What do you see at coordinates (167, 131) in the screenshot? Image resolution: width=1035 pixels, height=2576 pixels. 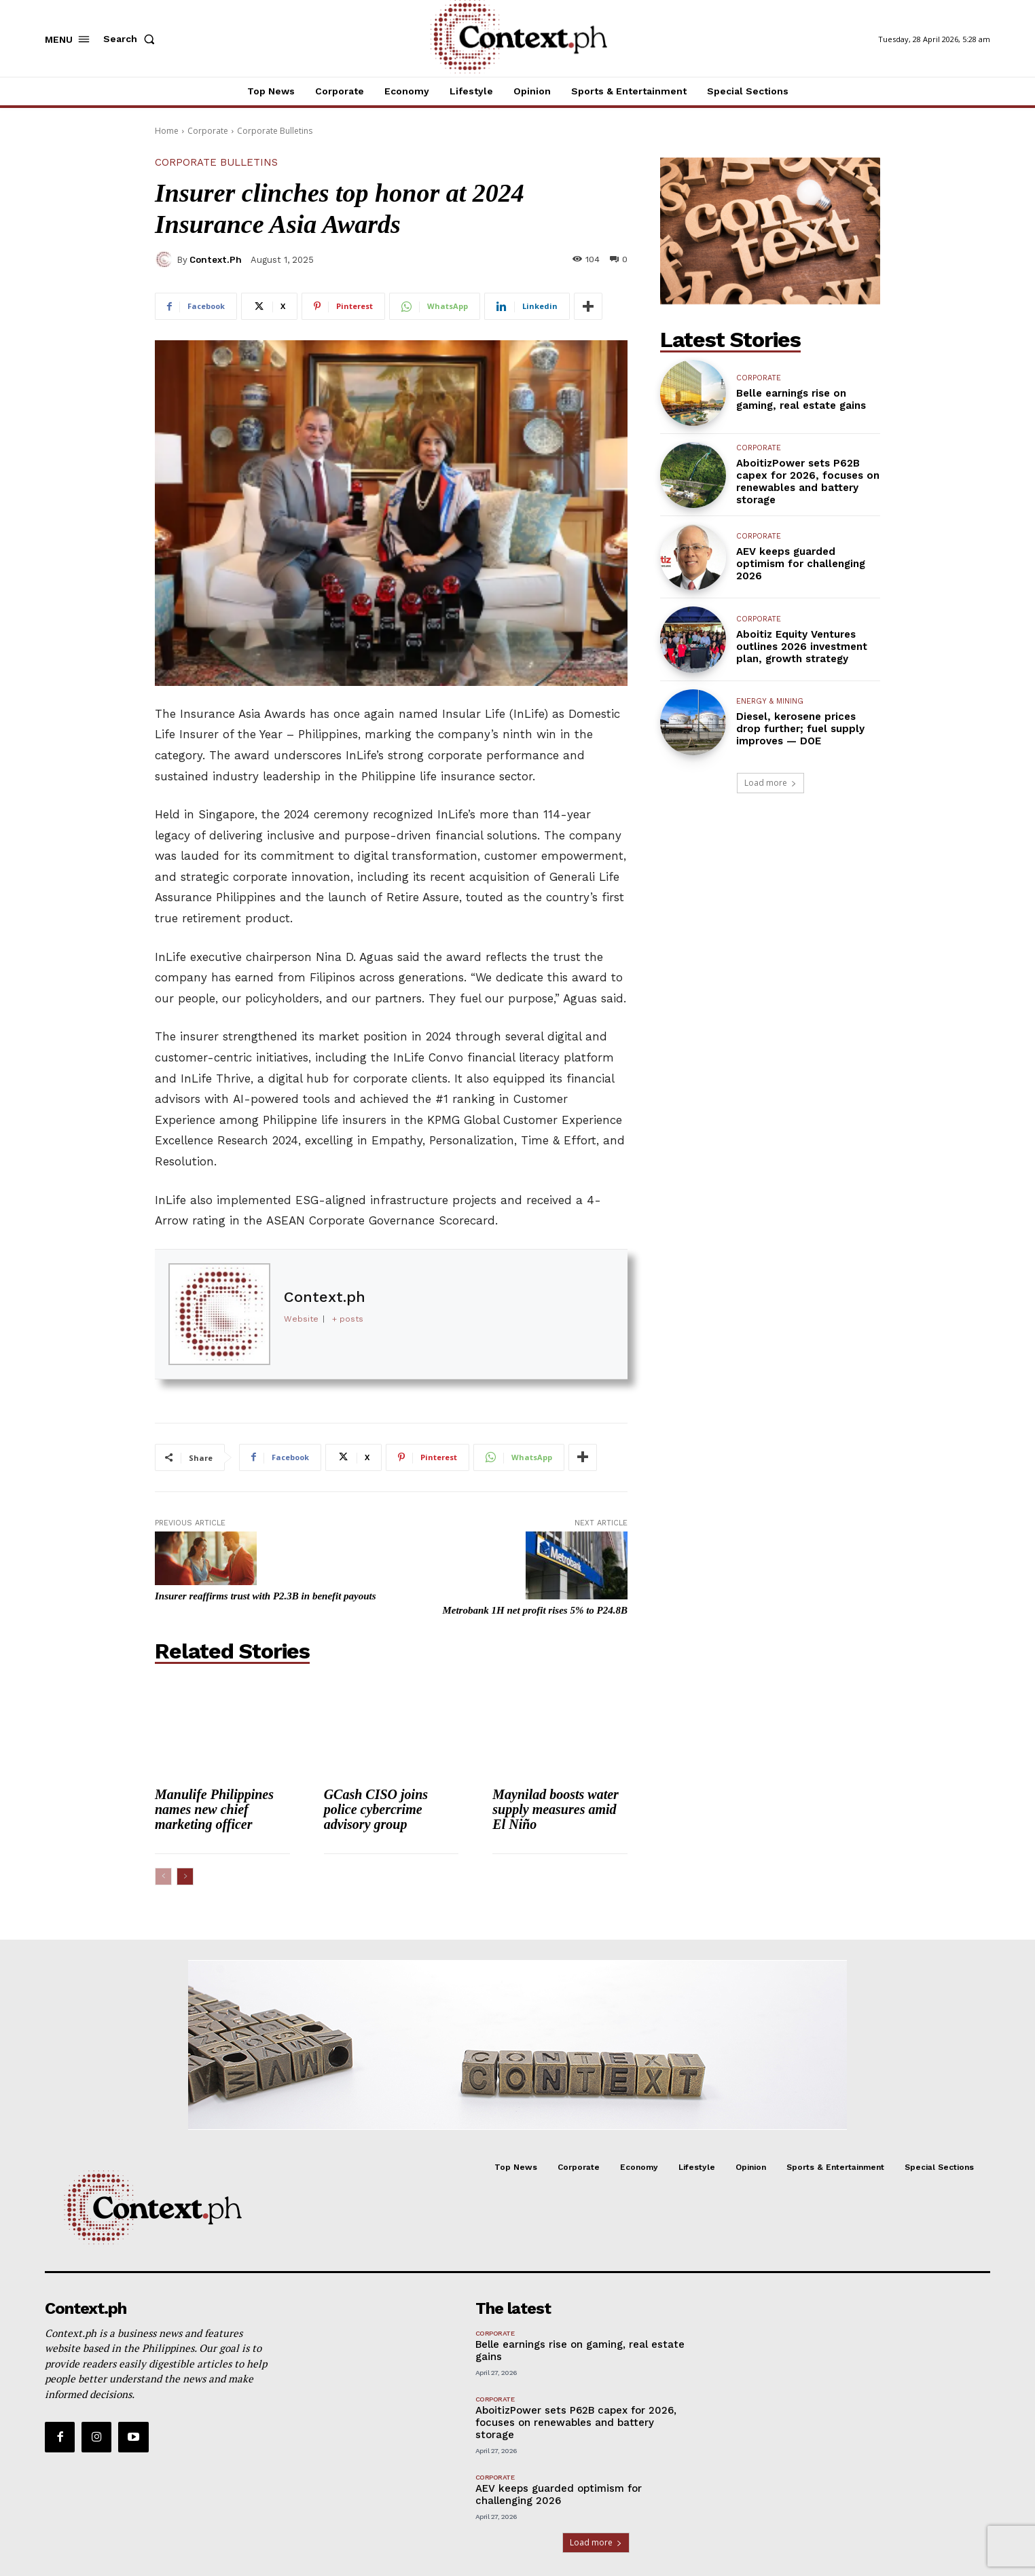 I see `Home` at bounding box center [167, 131].